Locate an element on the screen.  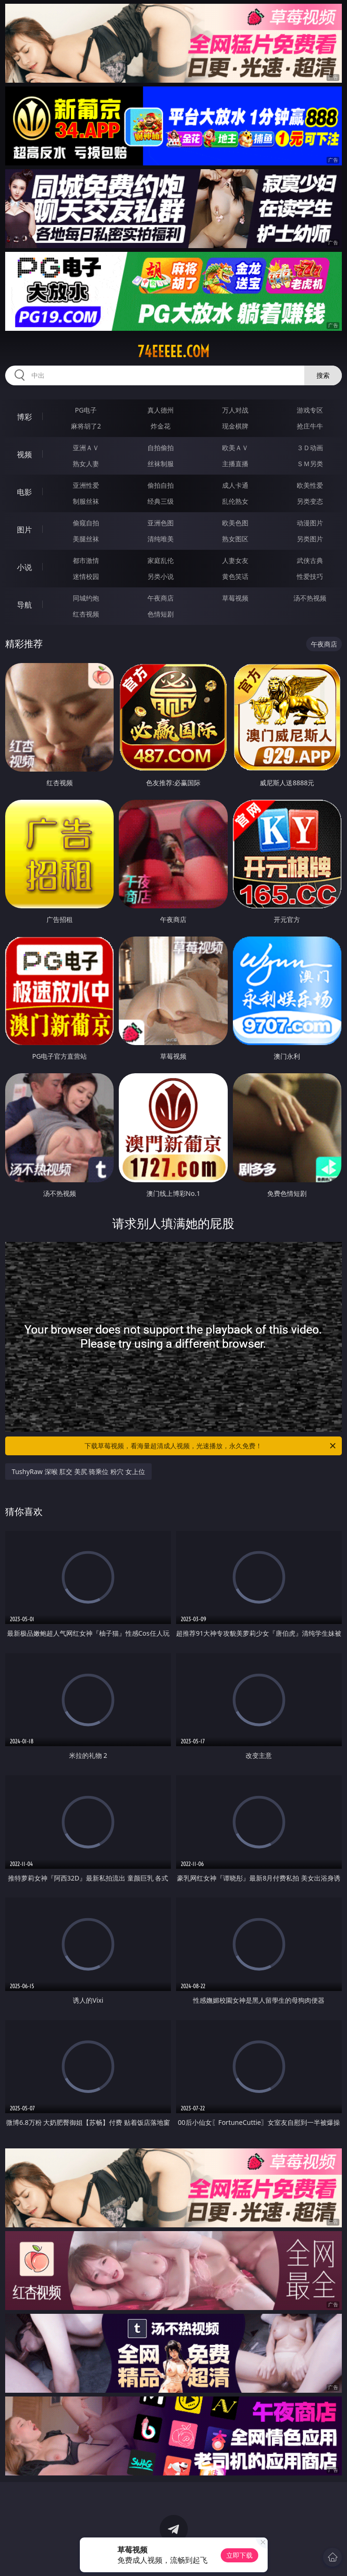
熟女图区 is located at coordinates (235, 538).